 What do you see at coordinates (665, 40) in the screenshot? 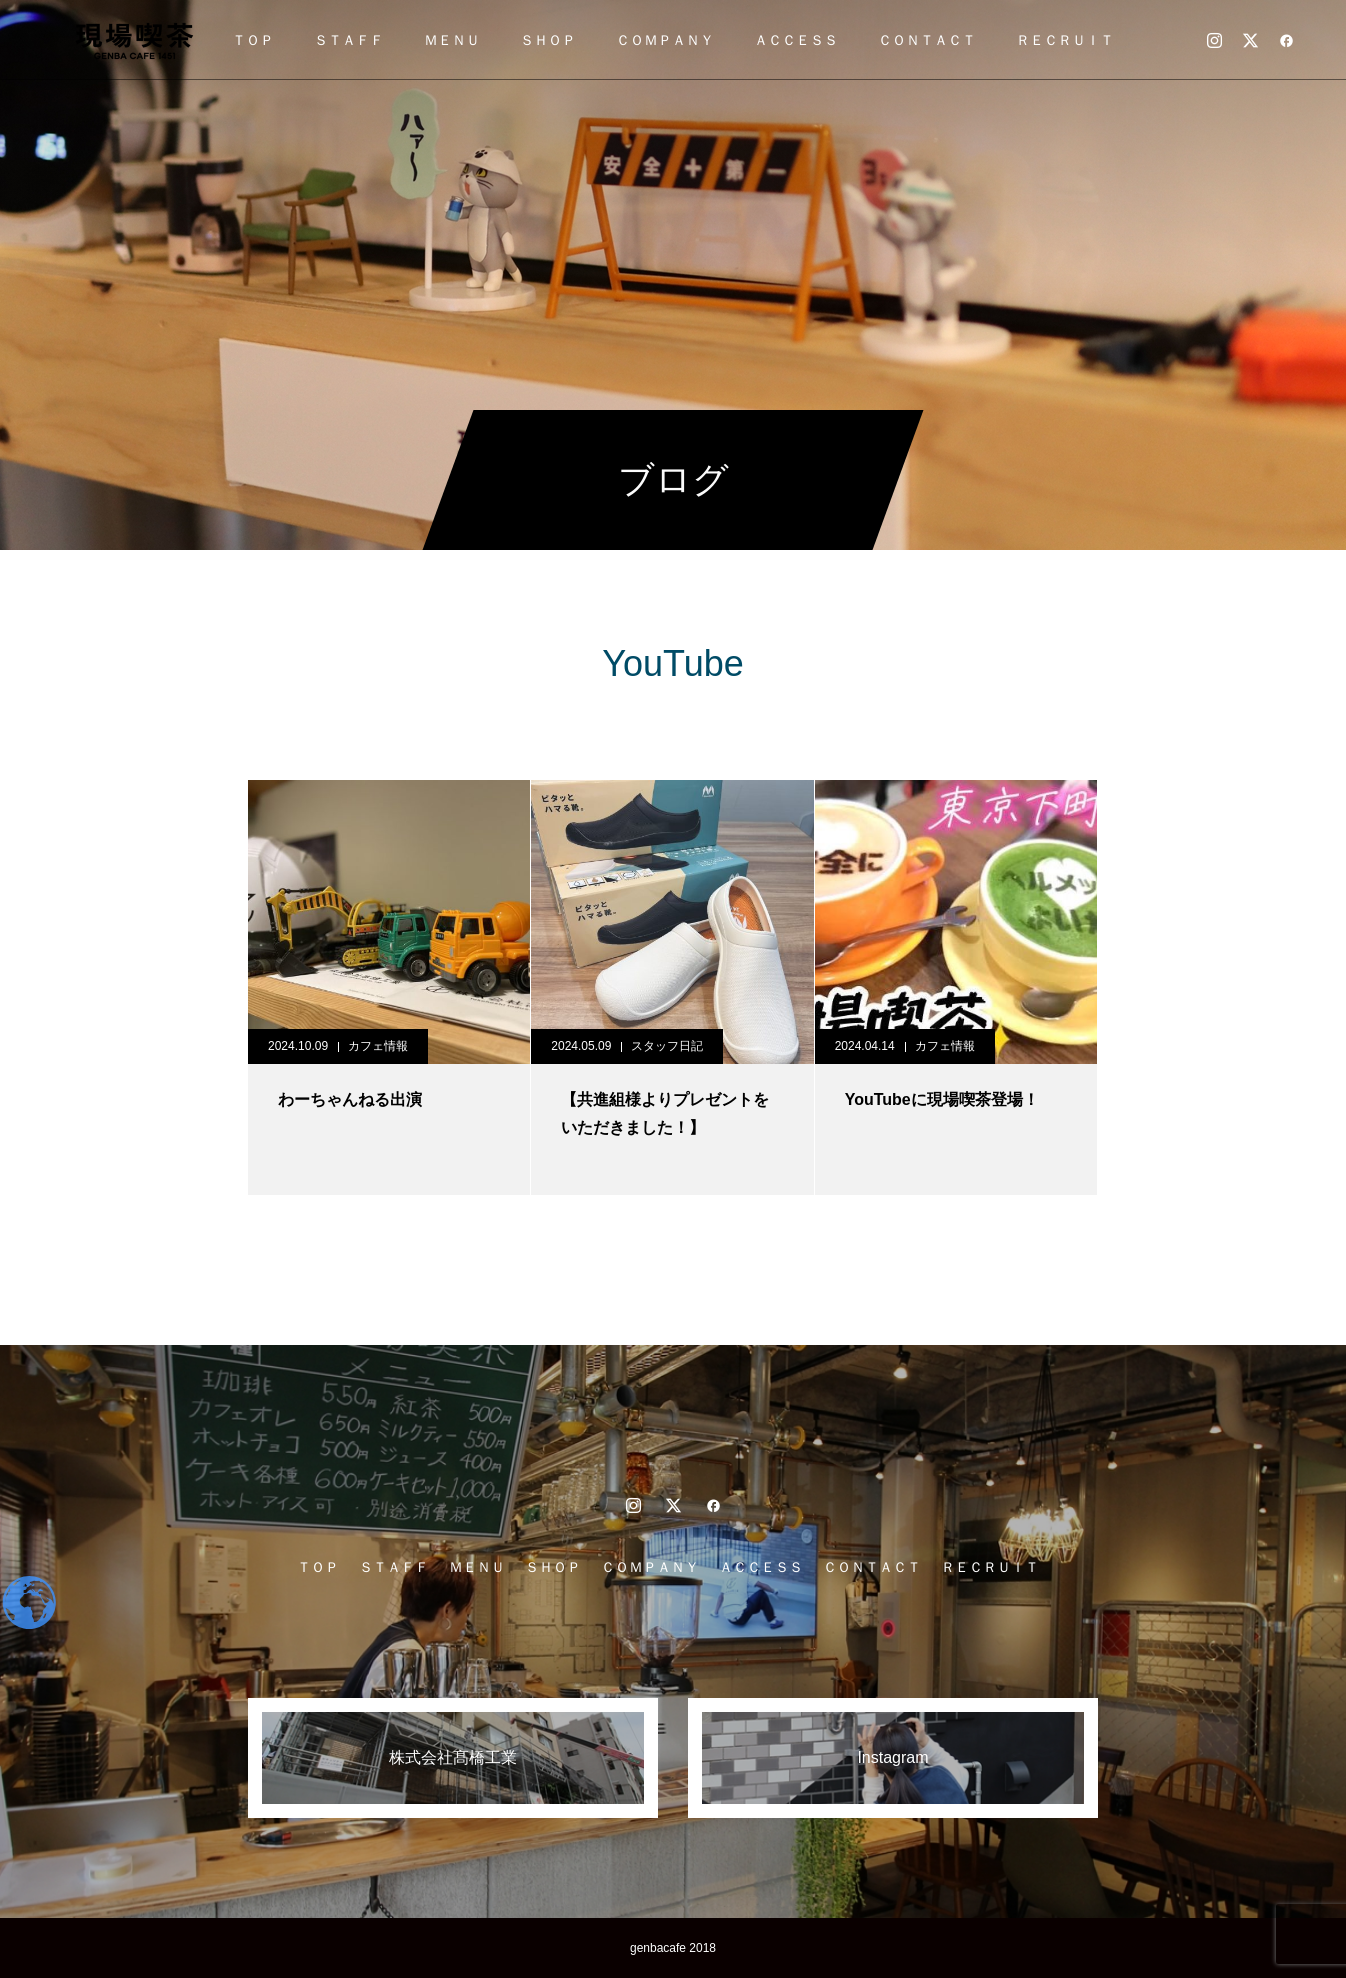
I see `ＣＯＭＰＡＮＹ` at bounding box center [665, 40].